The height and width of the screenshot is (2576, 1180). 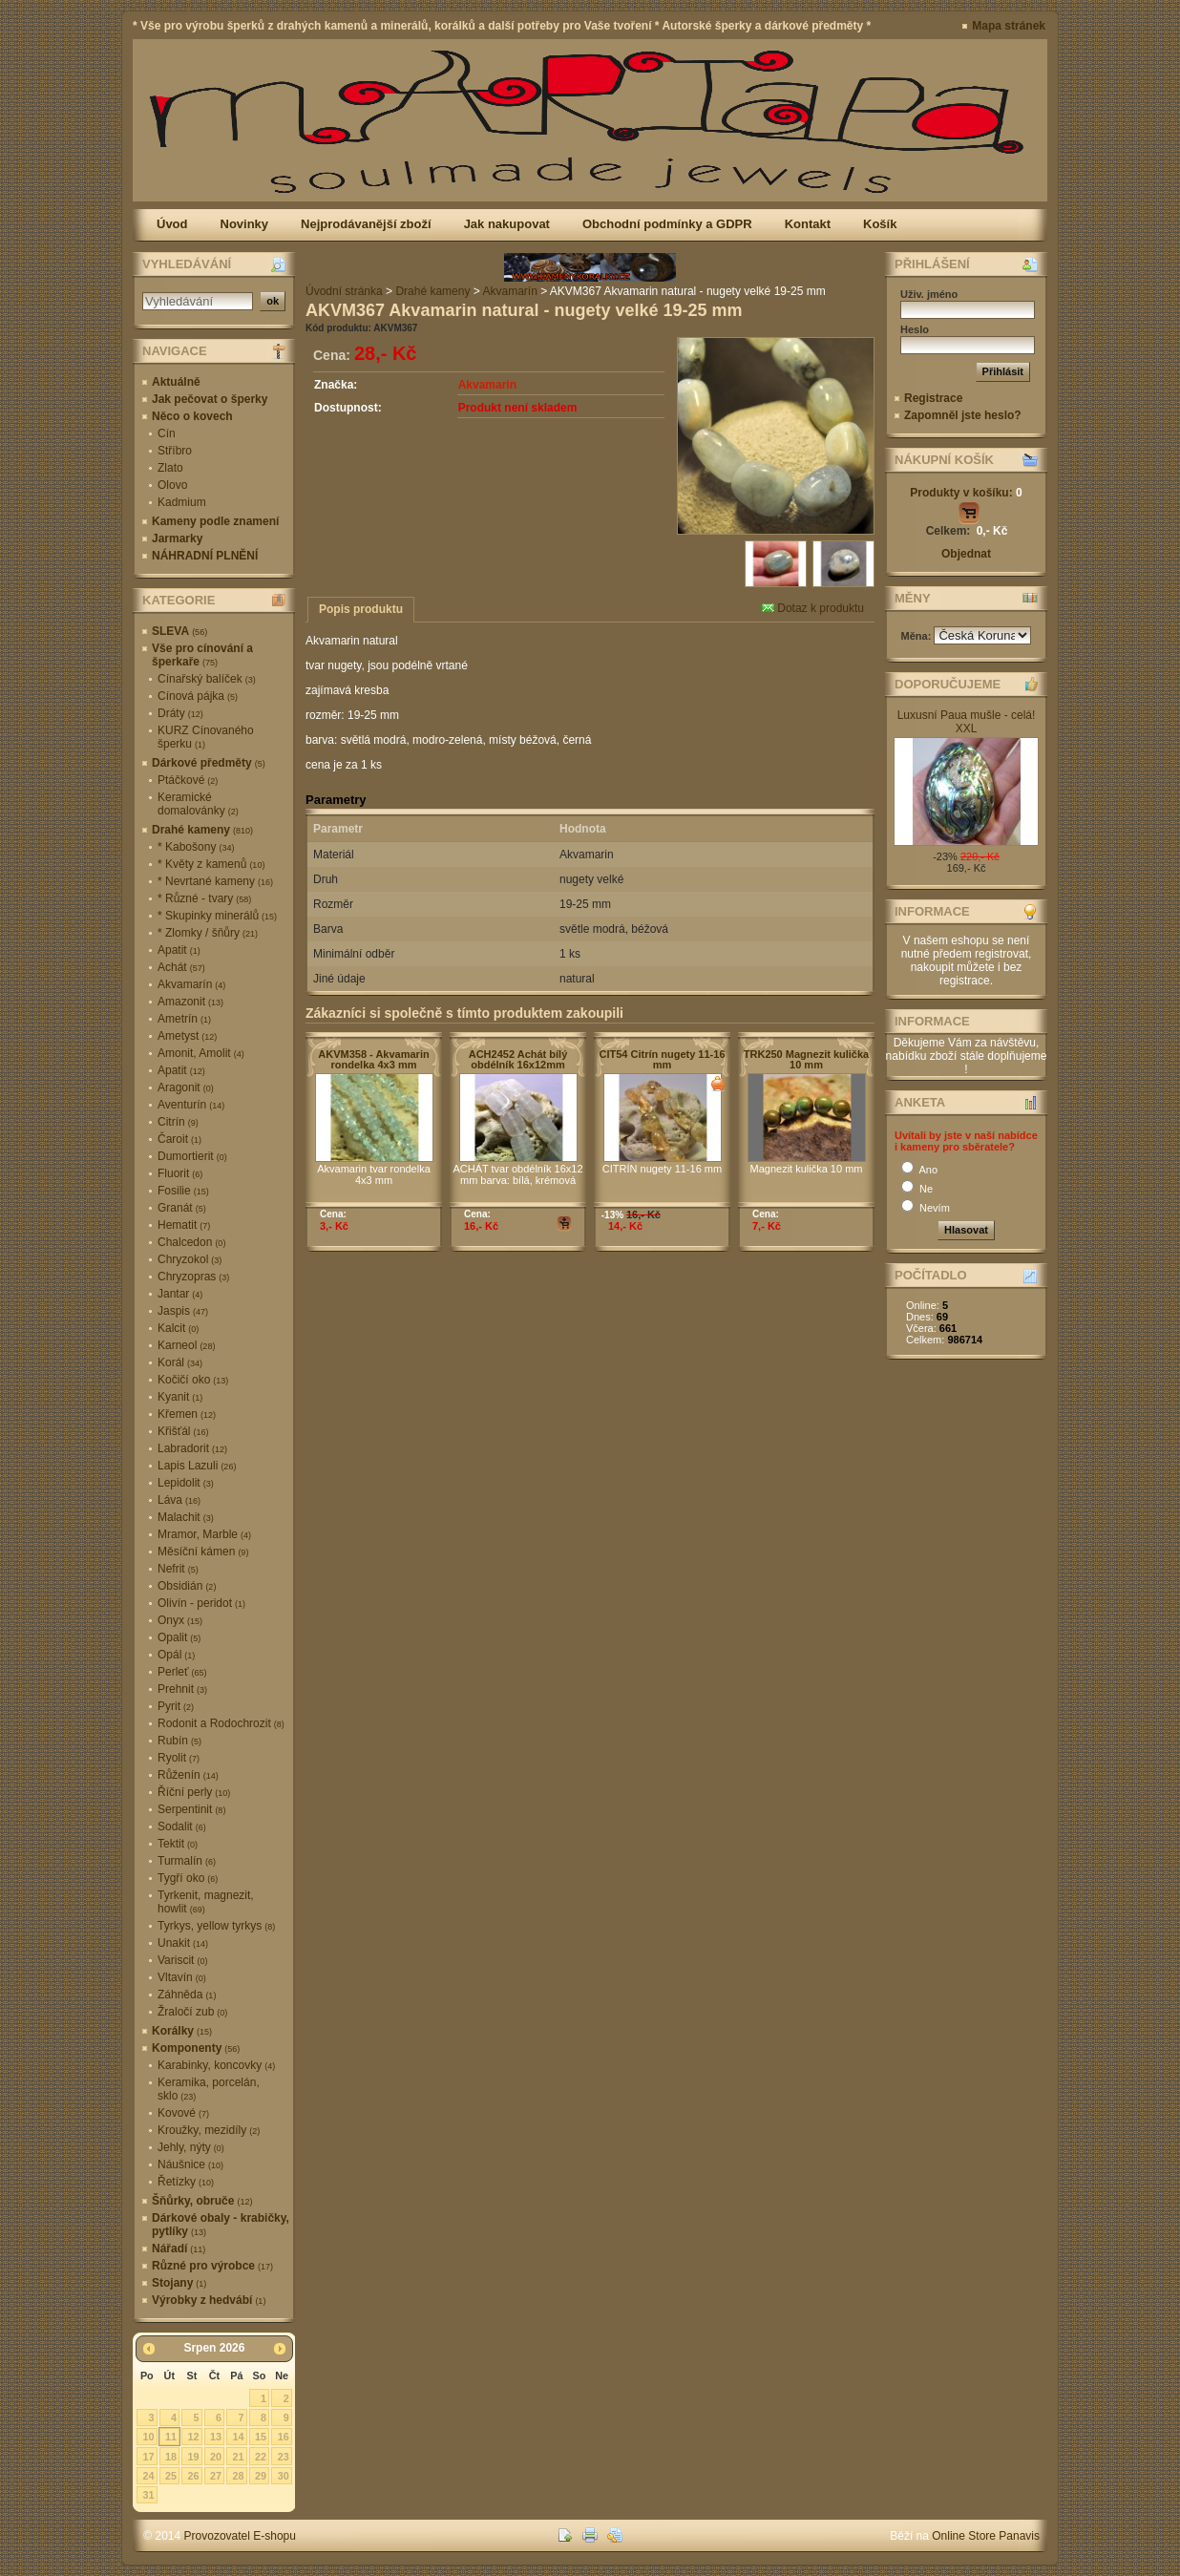 What do you see at coordinates (187, 1414) in the screenshot?
I see `Křemen` at bounding box center [187, 1414].